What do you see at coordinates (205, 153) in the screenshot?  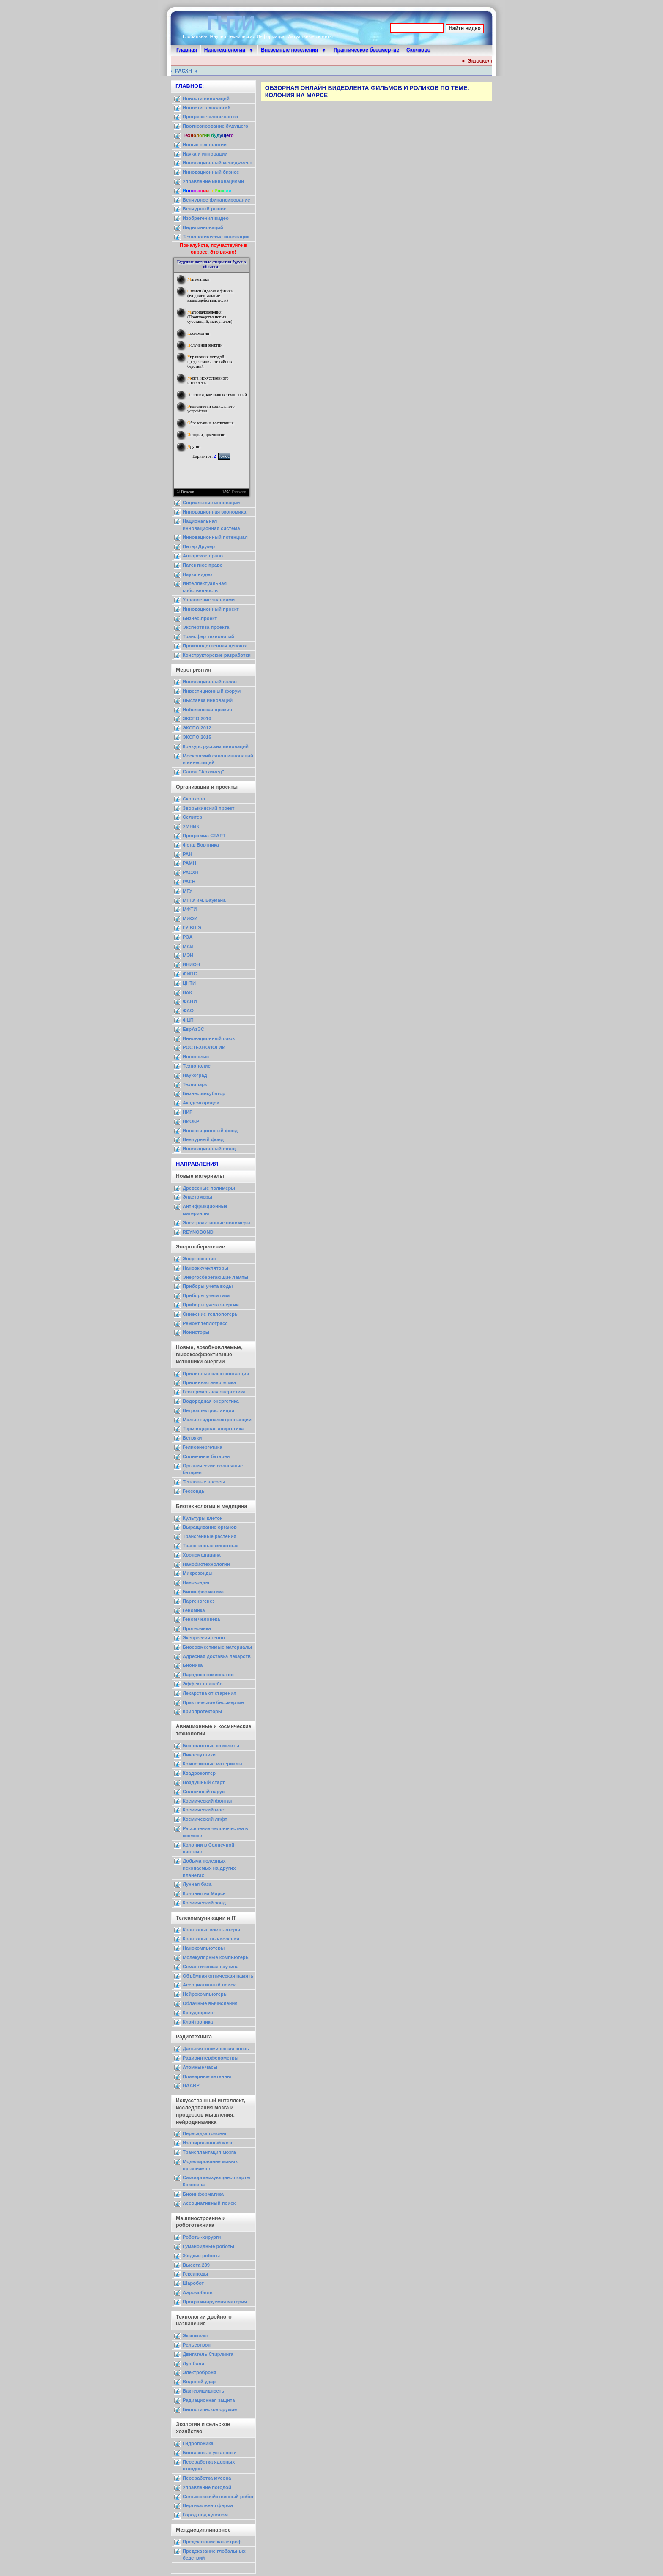 I see `Наука и инновации` at bounding box center [205, 153].